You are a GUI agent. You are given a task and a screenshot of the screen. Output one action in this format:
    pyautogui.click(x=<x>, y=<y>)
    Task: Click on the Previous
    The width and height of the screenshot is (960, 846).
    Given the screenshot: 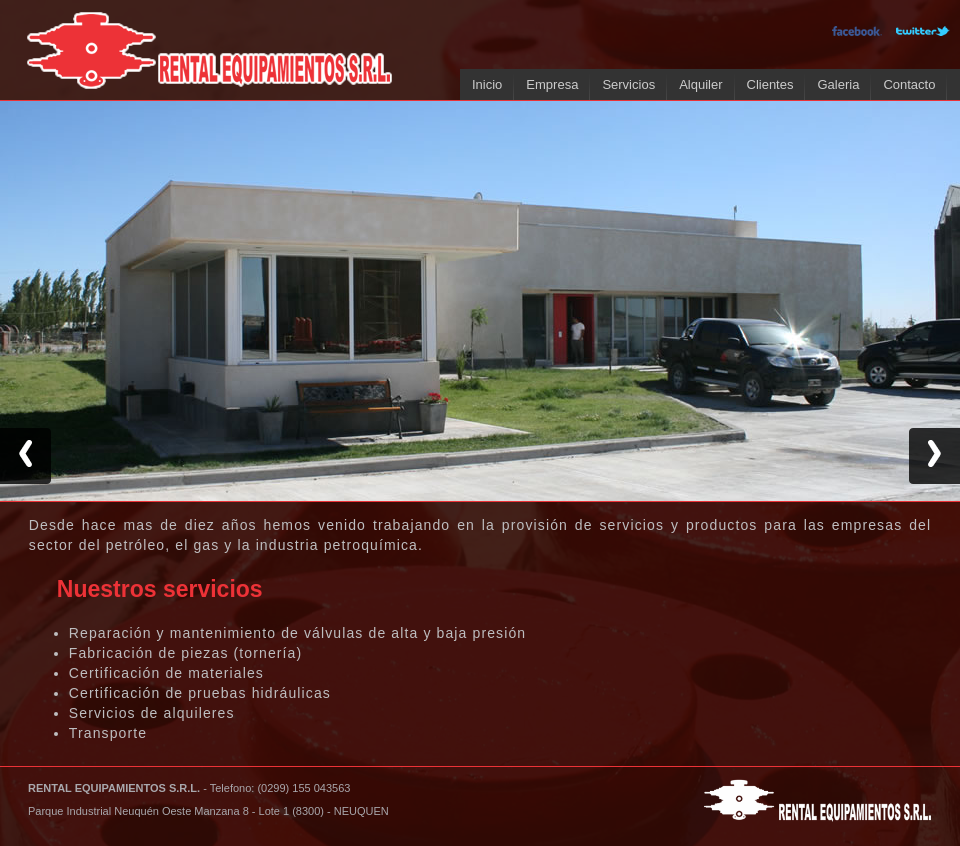 What is the action you would take?
    pyautogui.click(x=25, y=456)
    